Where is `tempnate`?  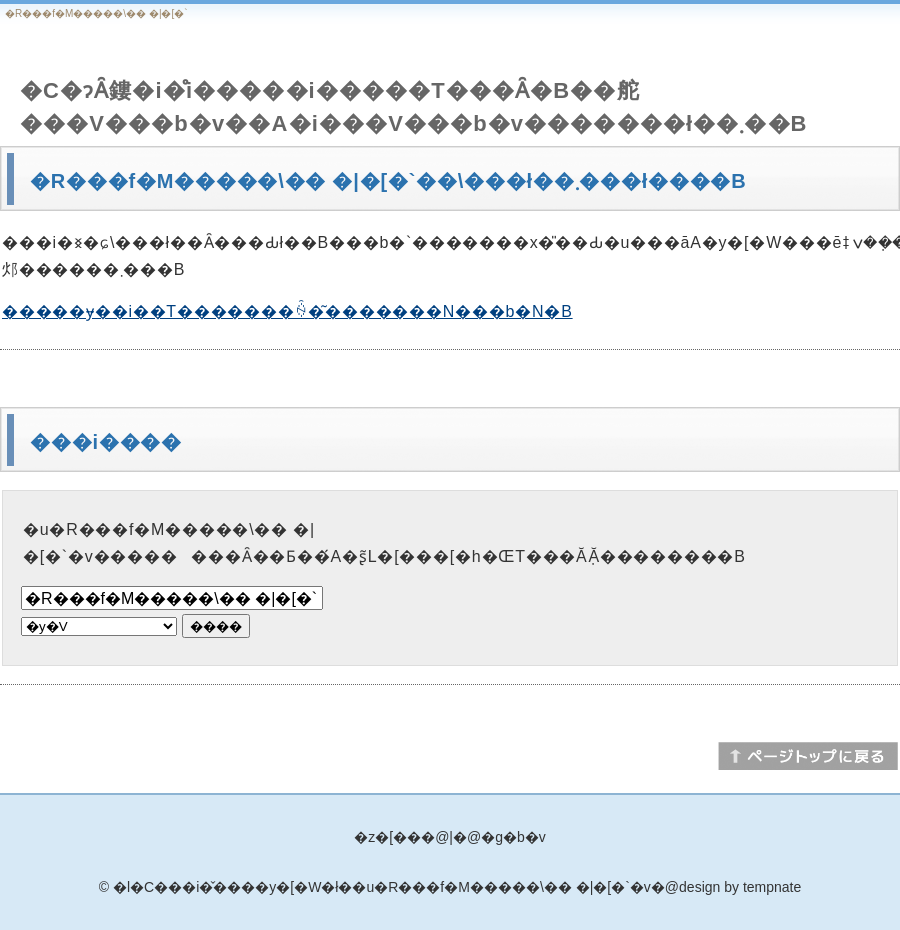
tempnate is located at coordinates (772, 887).